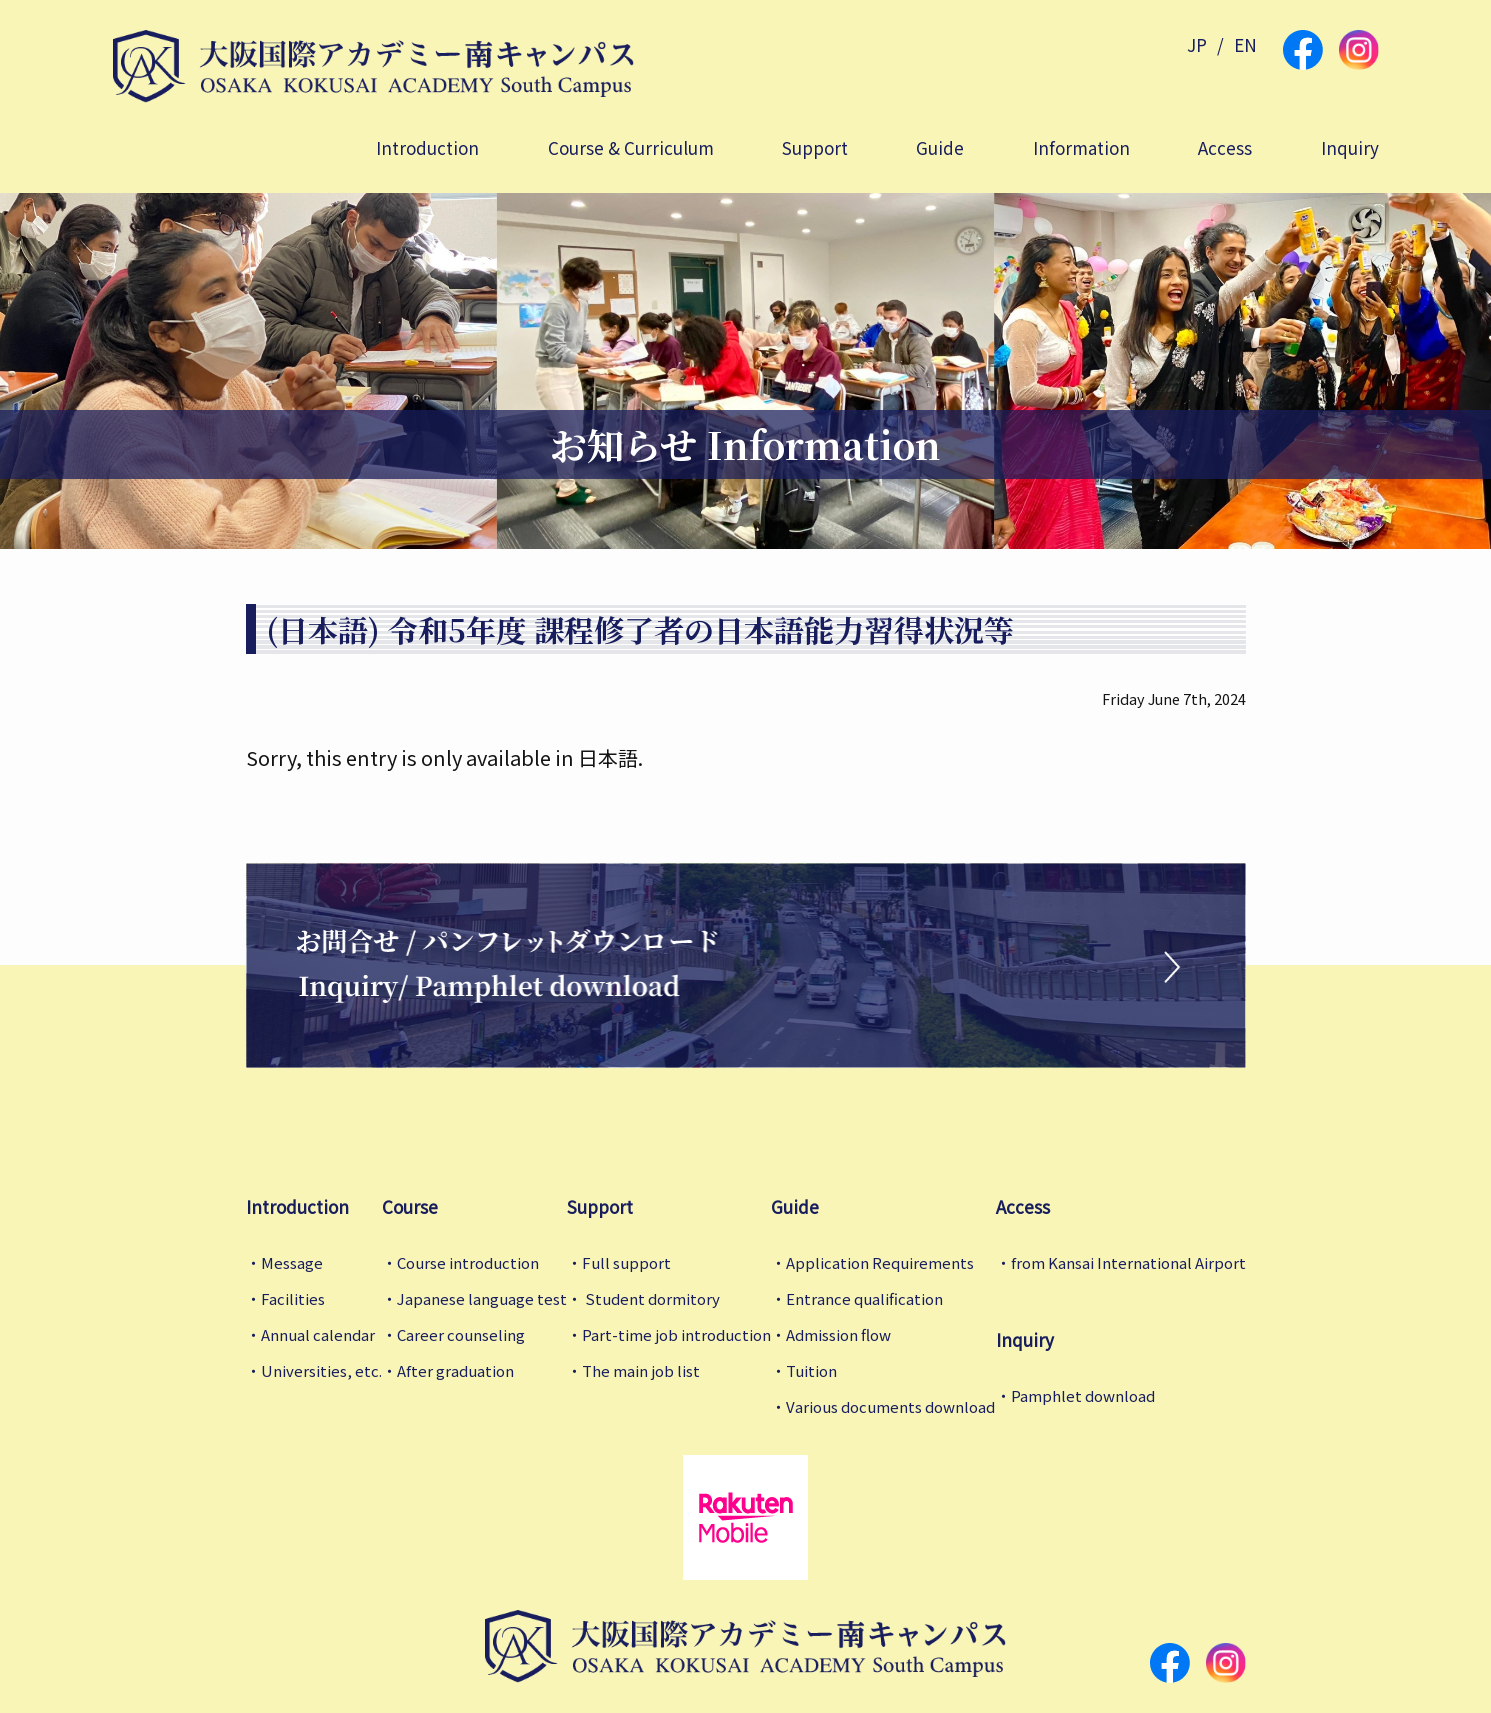 The height and width of the screenshot is (1713, 1491). Describe the element at coordinates (815, 147) in the screenshot. I see `Support` at that location.